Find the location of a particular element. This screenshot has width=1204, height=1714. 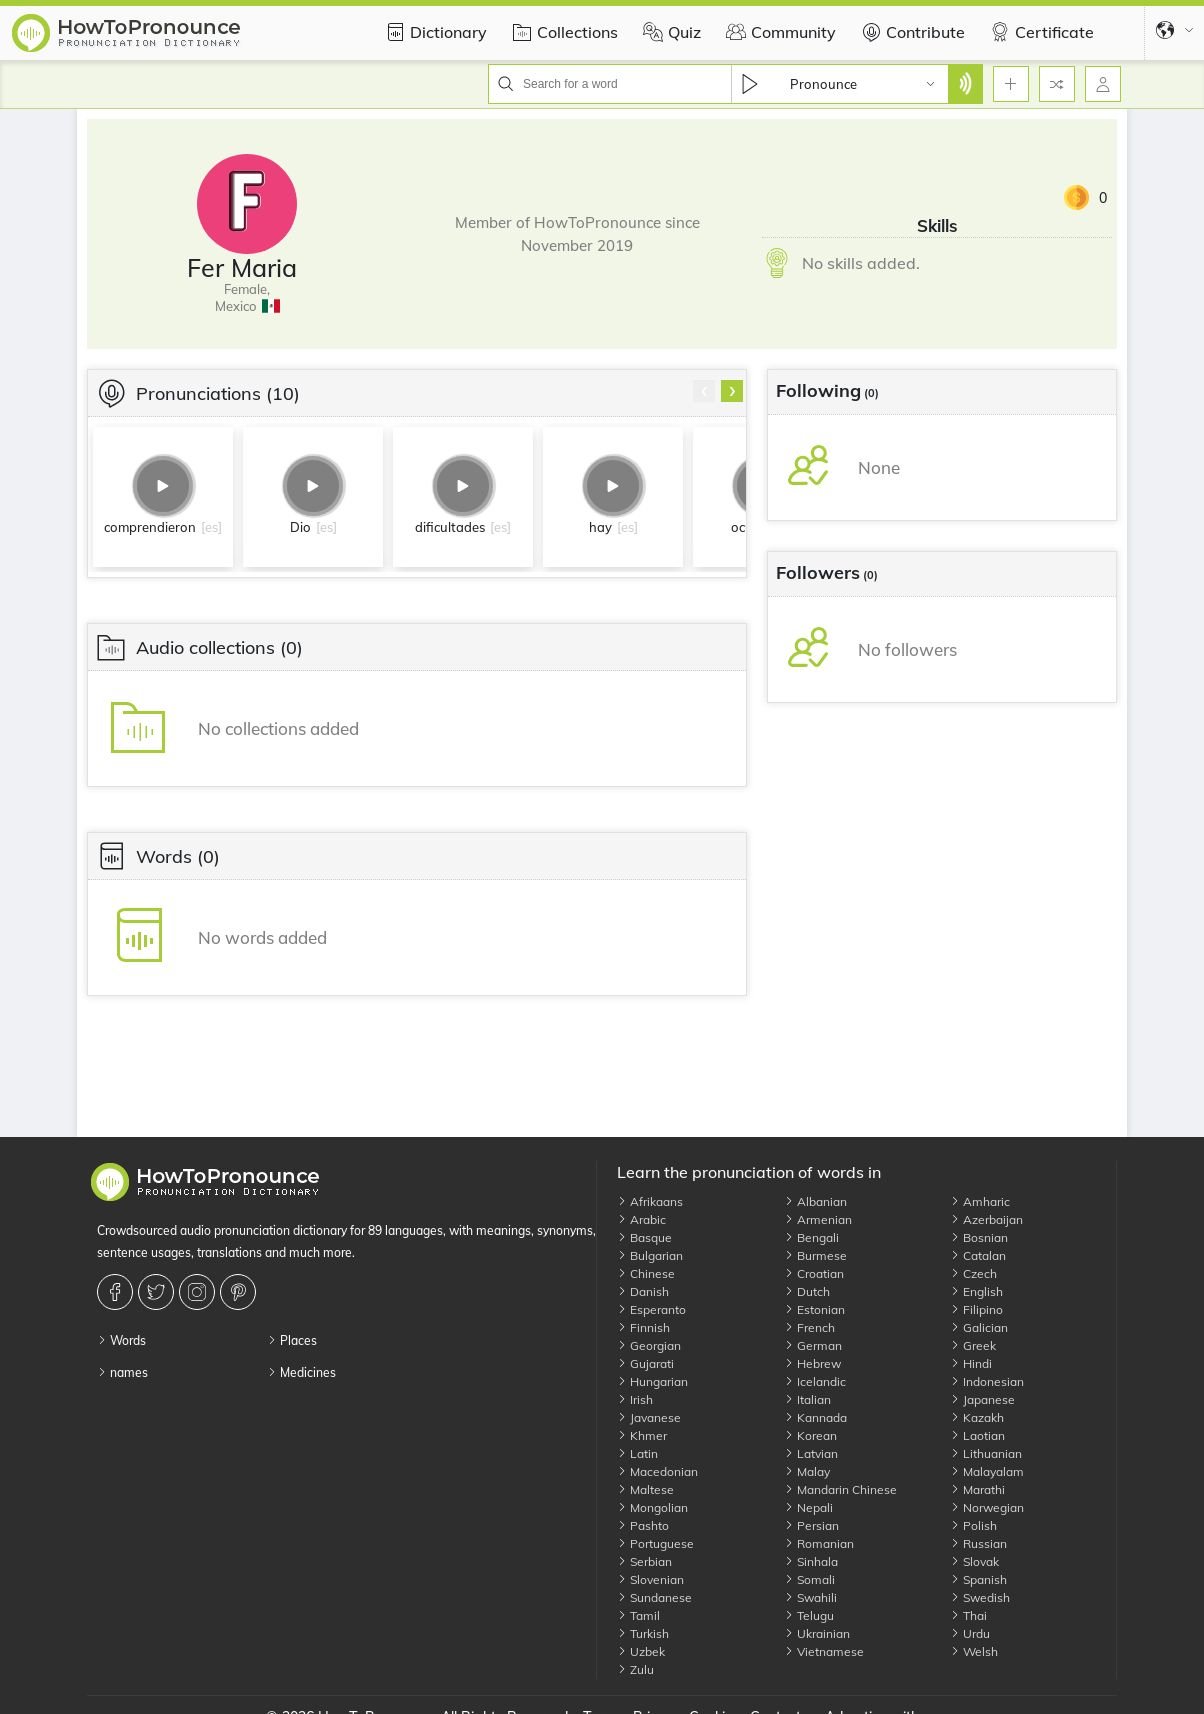

hay is located at coordinates (600, 527).